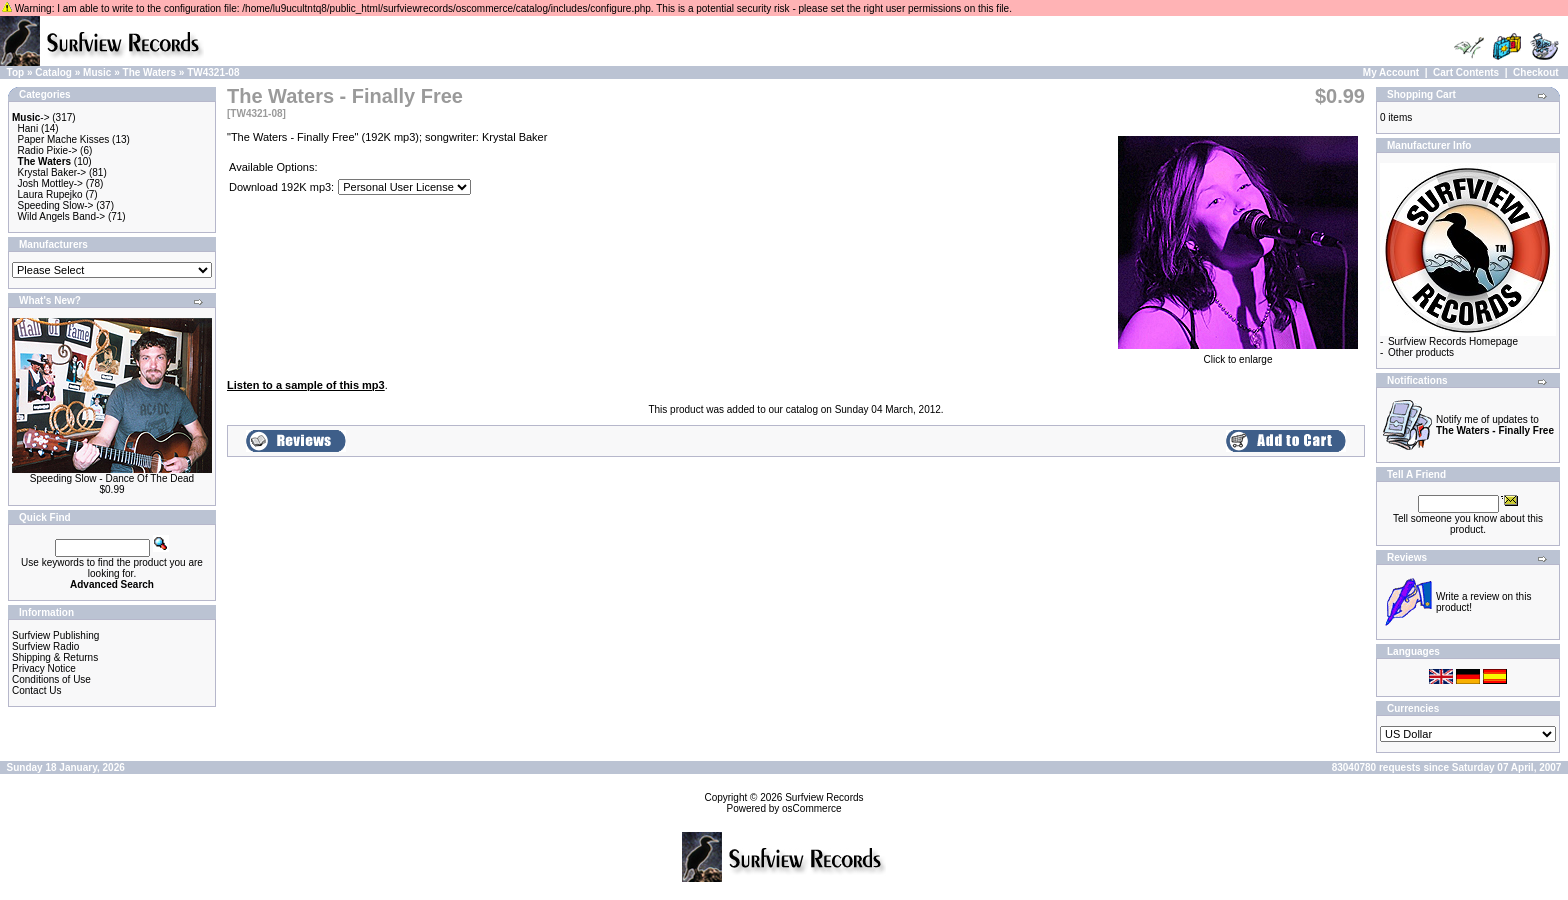 The width and height of the screenshot is (1568, 900). Describe the element at coordinates (1466, 72) in the screenshot. I see `Cart Contents` at that location.